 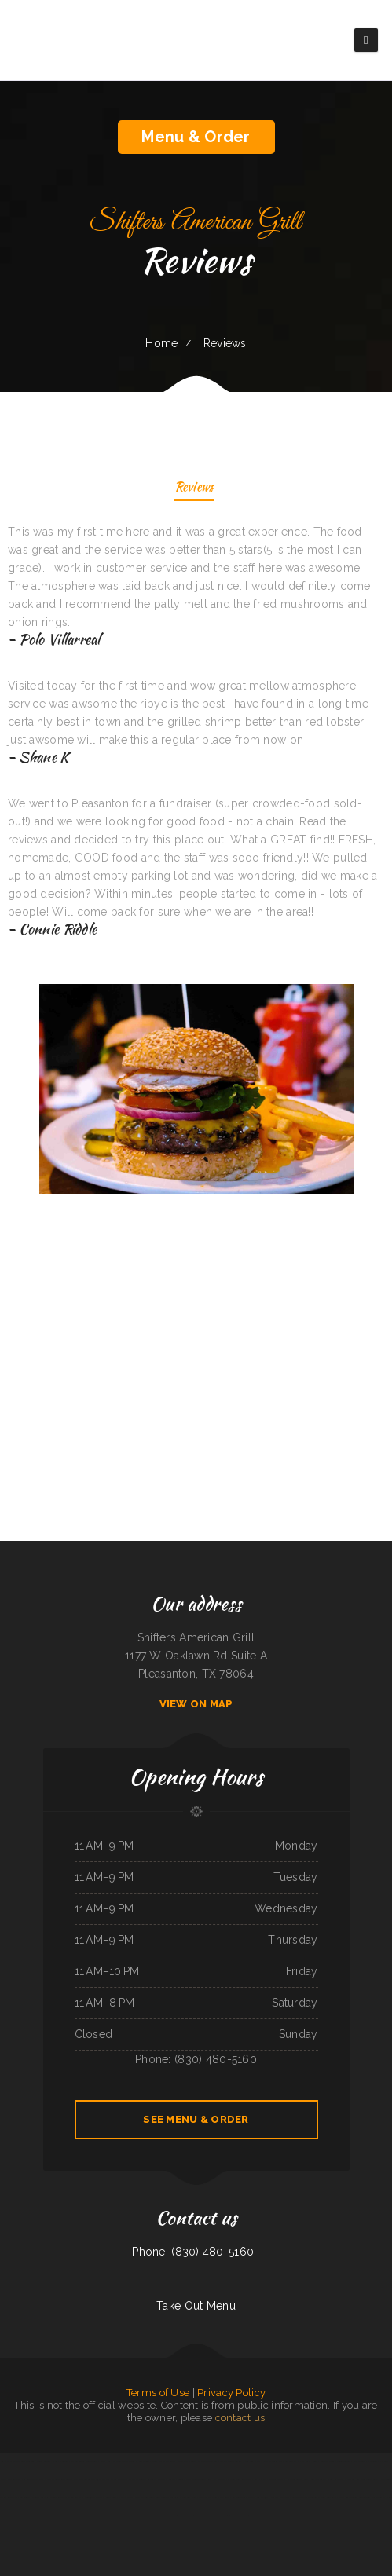 I want to click on Thai Loco Restaurant, so click(x=219, y=2497).